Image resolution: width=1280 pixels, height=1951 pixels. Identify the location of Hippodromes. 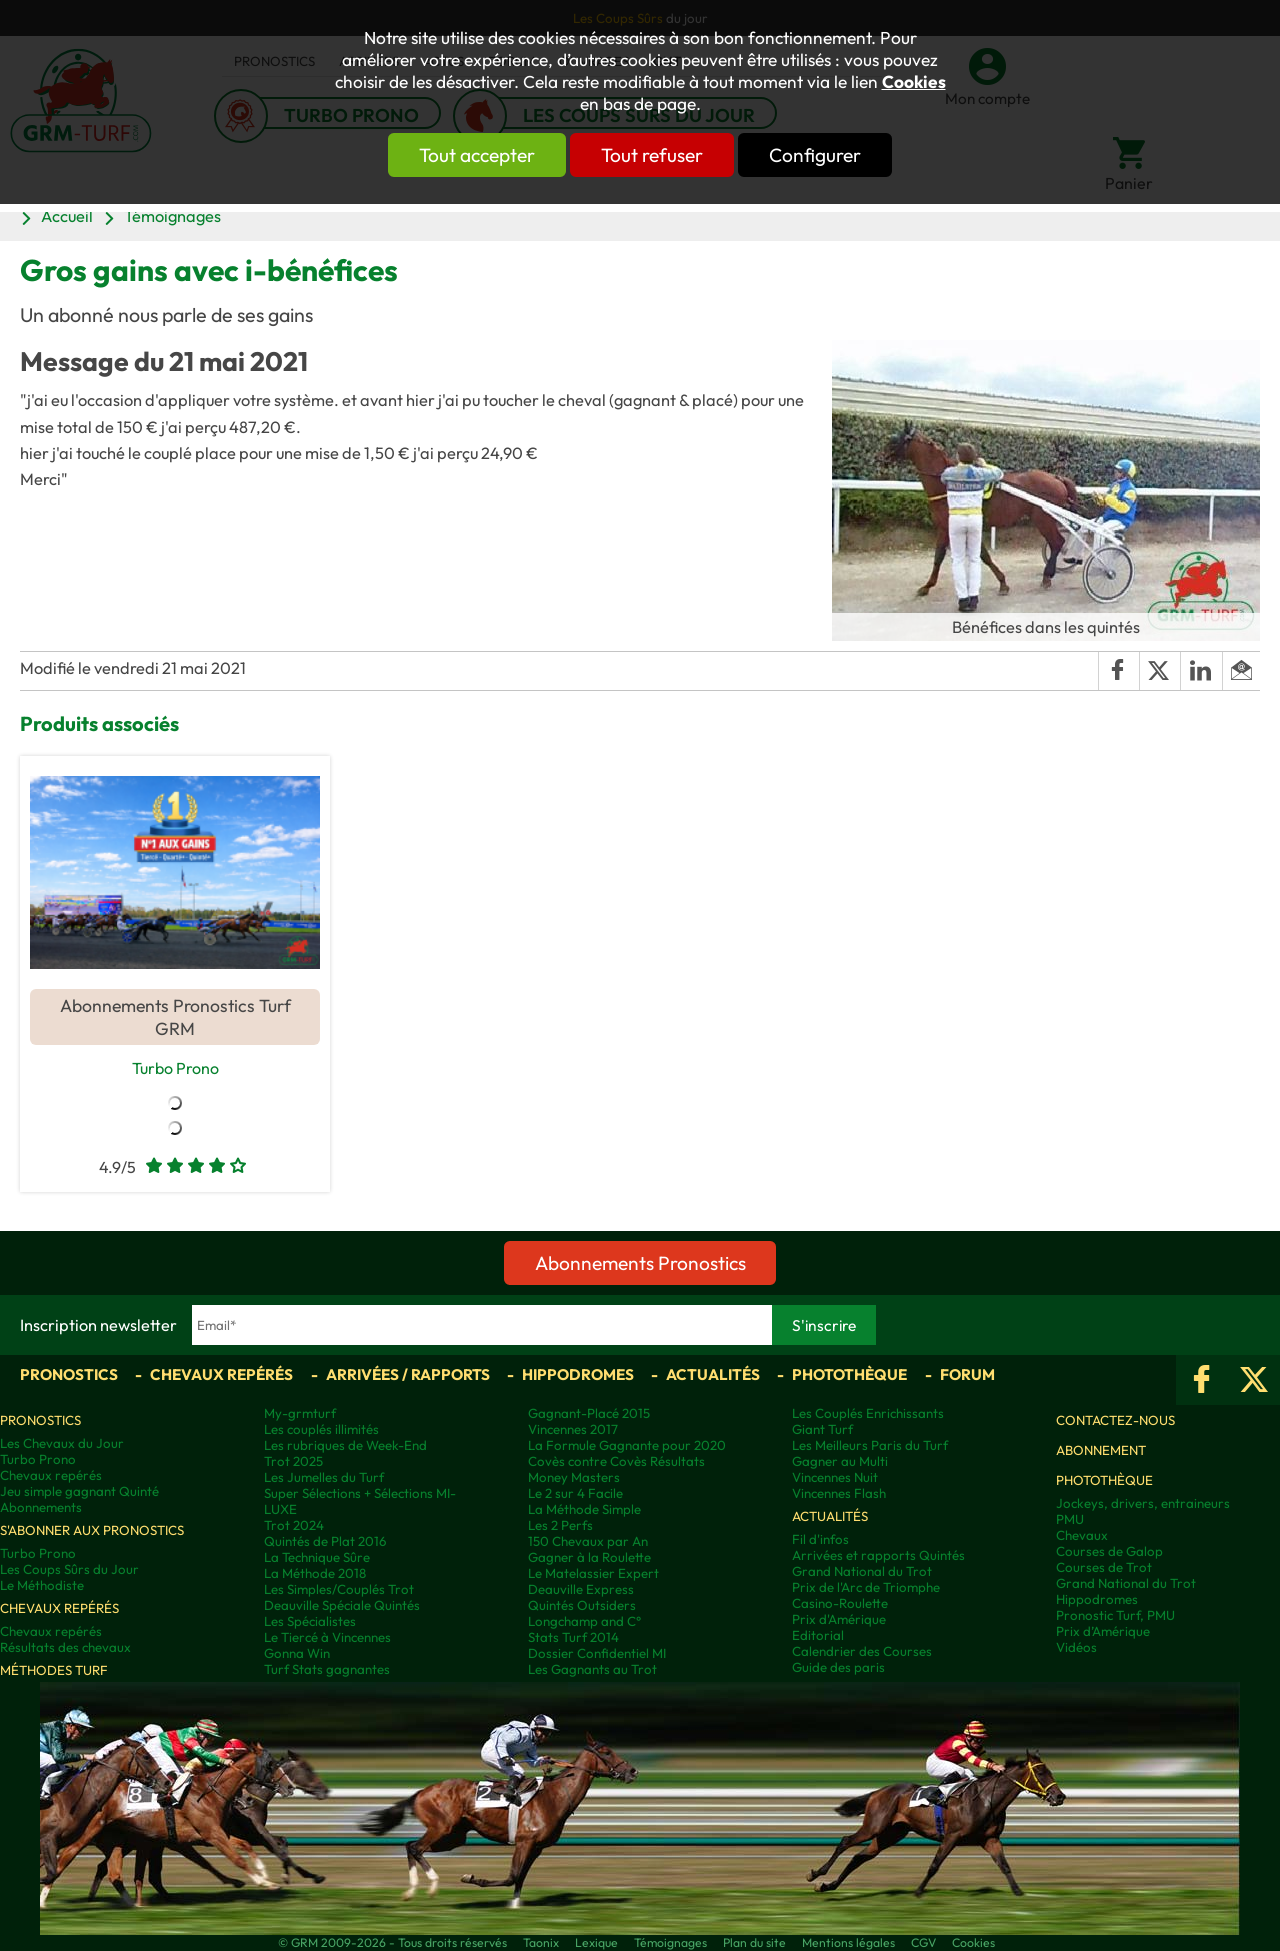
(578, 1375).